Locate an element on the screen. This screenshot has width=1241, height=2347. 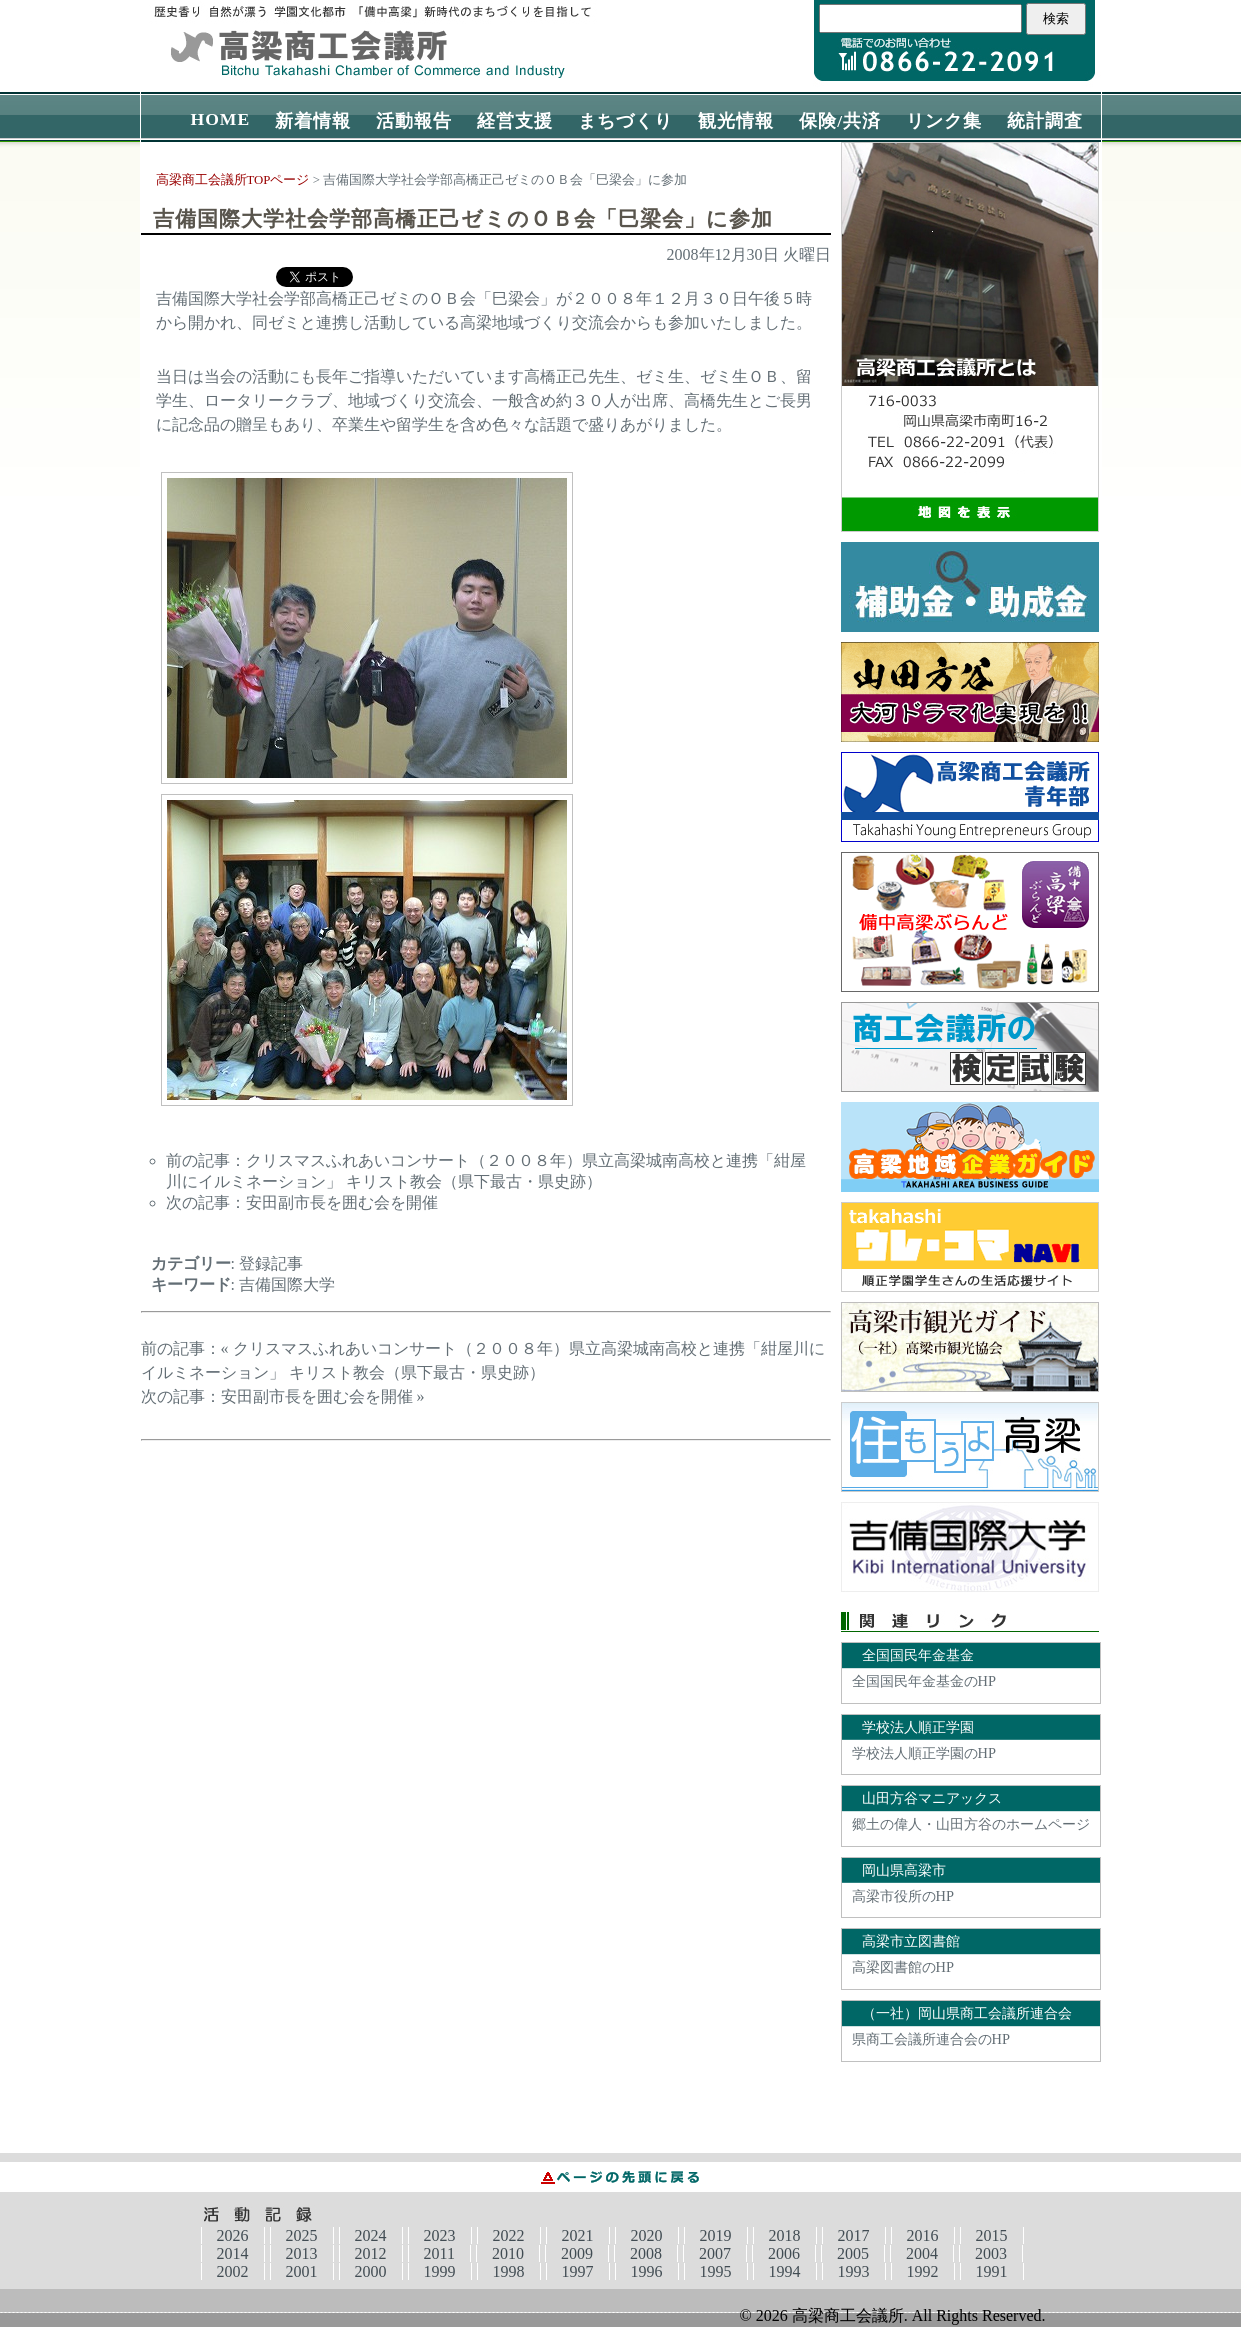
1993 is located at coordinates (854, 2271).